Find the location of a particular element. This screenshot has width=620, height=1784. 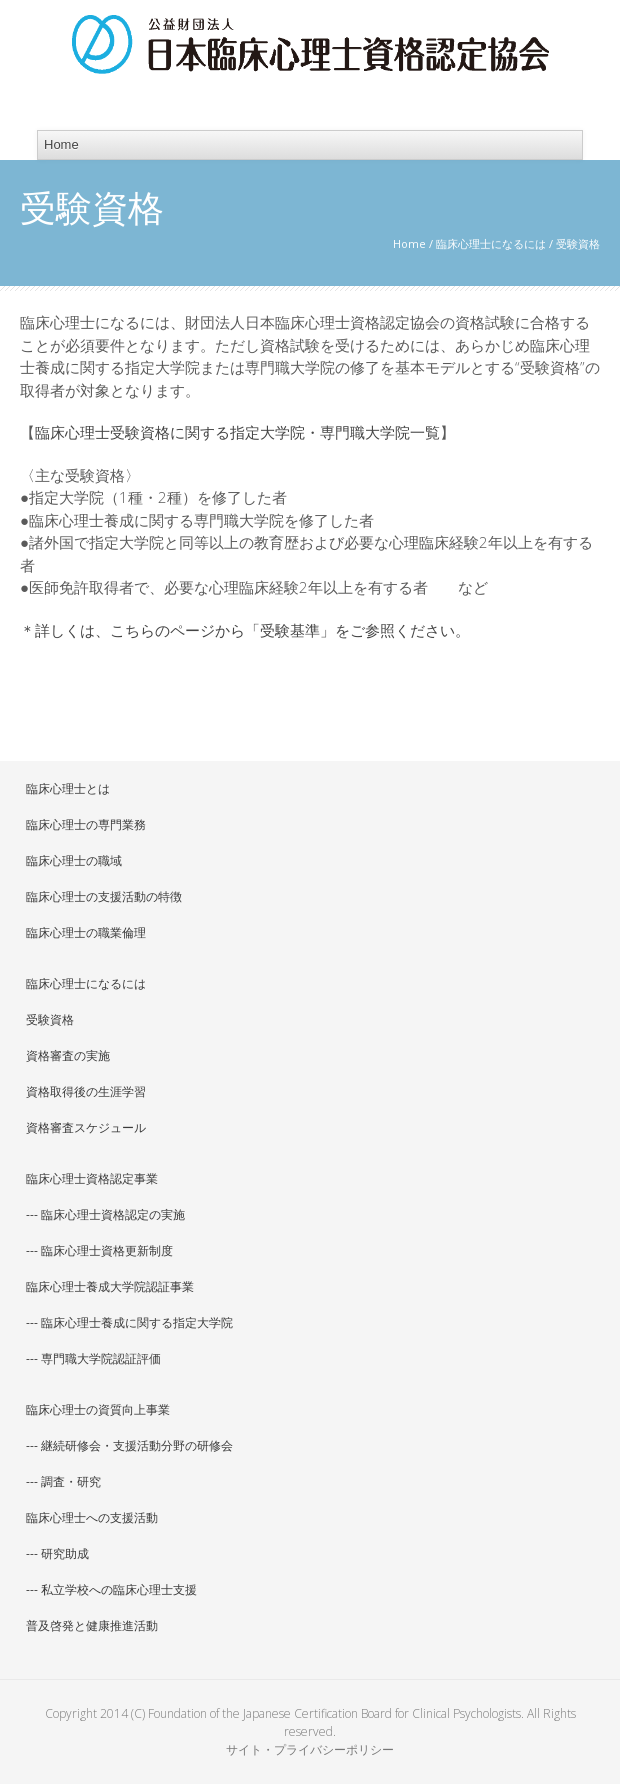

臨床心理士の専門業務 is located at coordinates (86, 824).